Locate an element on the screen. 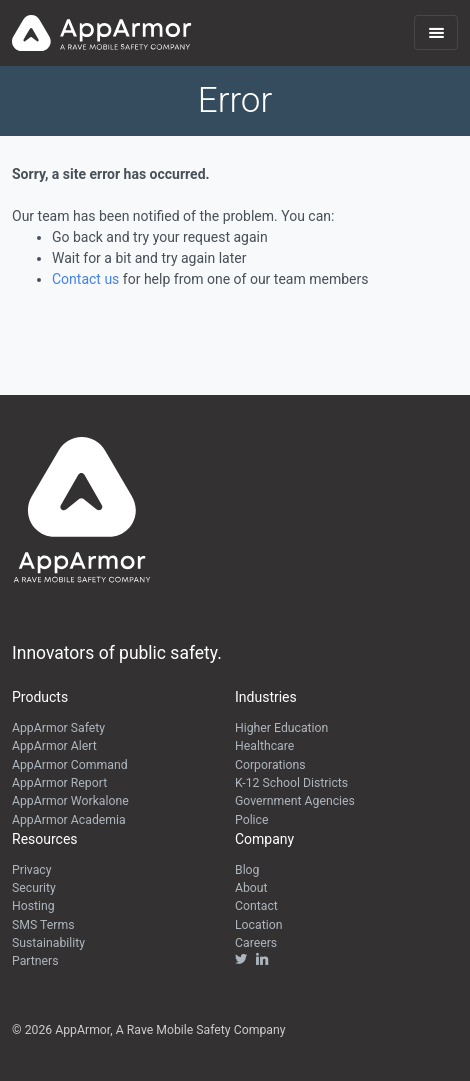 The height and width of the screenshot is (1081, 470). Blog is located at coordinates (247, 870).